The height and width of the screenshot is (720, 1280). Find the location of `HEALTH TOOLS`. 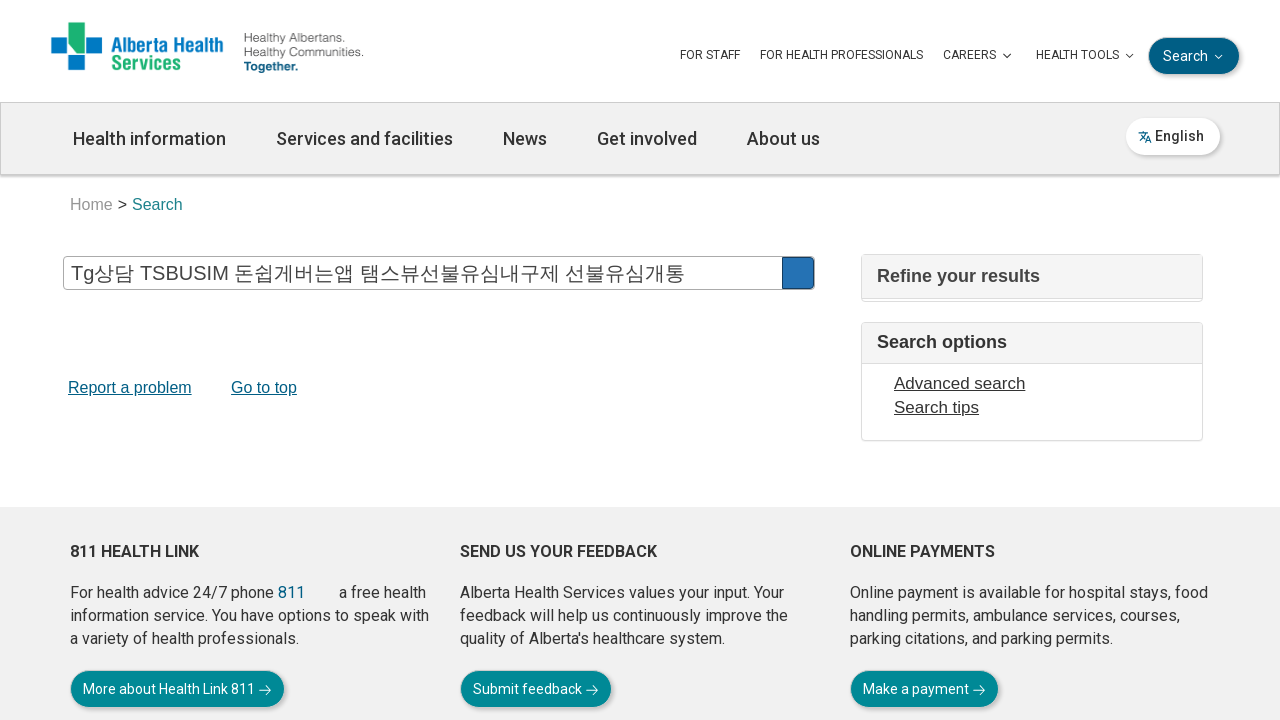

HEALTH TOOLS is located at coordinates (1087, 56).